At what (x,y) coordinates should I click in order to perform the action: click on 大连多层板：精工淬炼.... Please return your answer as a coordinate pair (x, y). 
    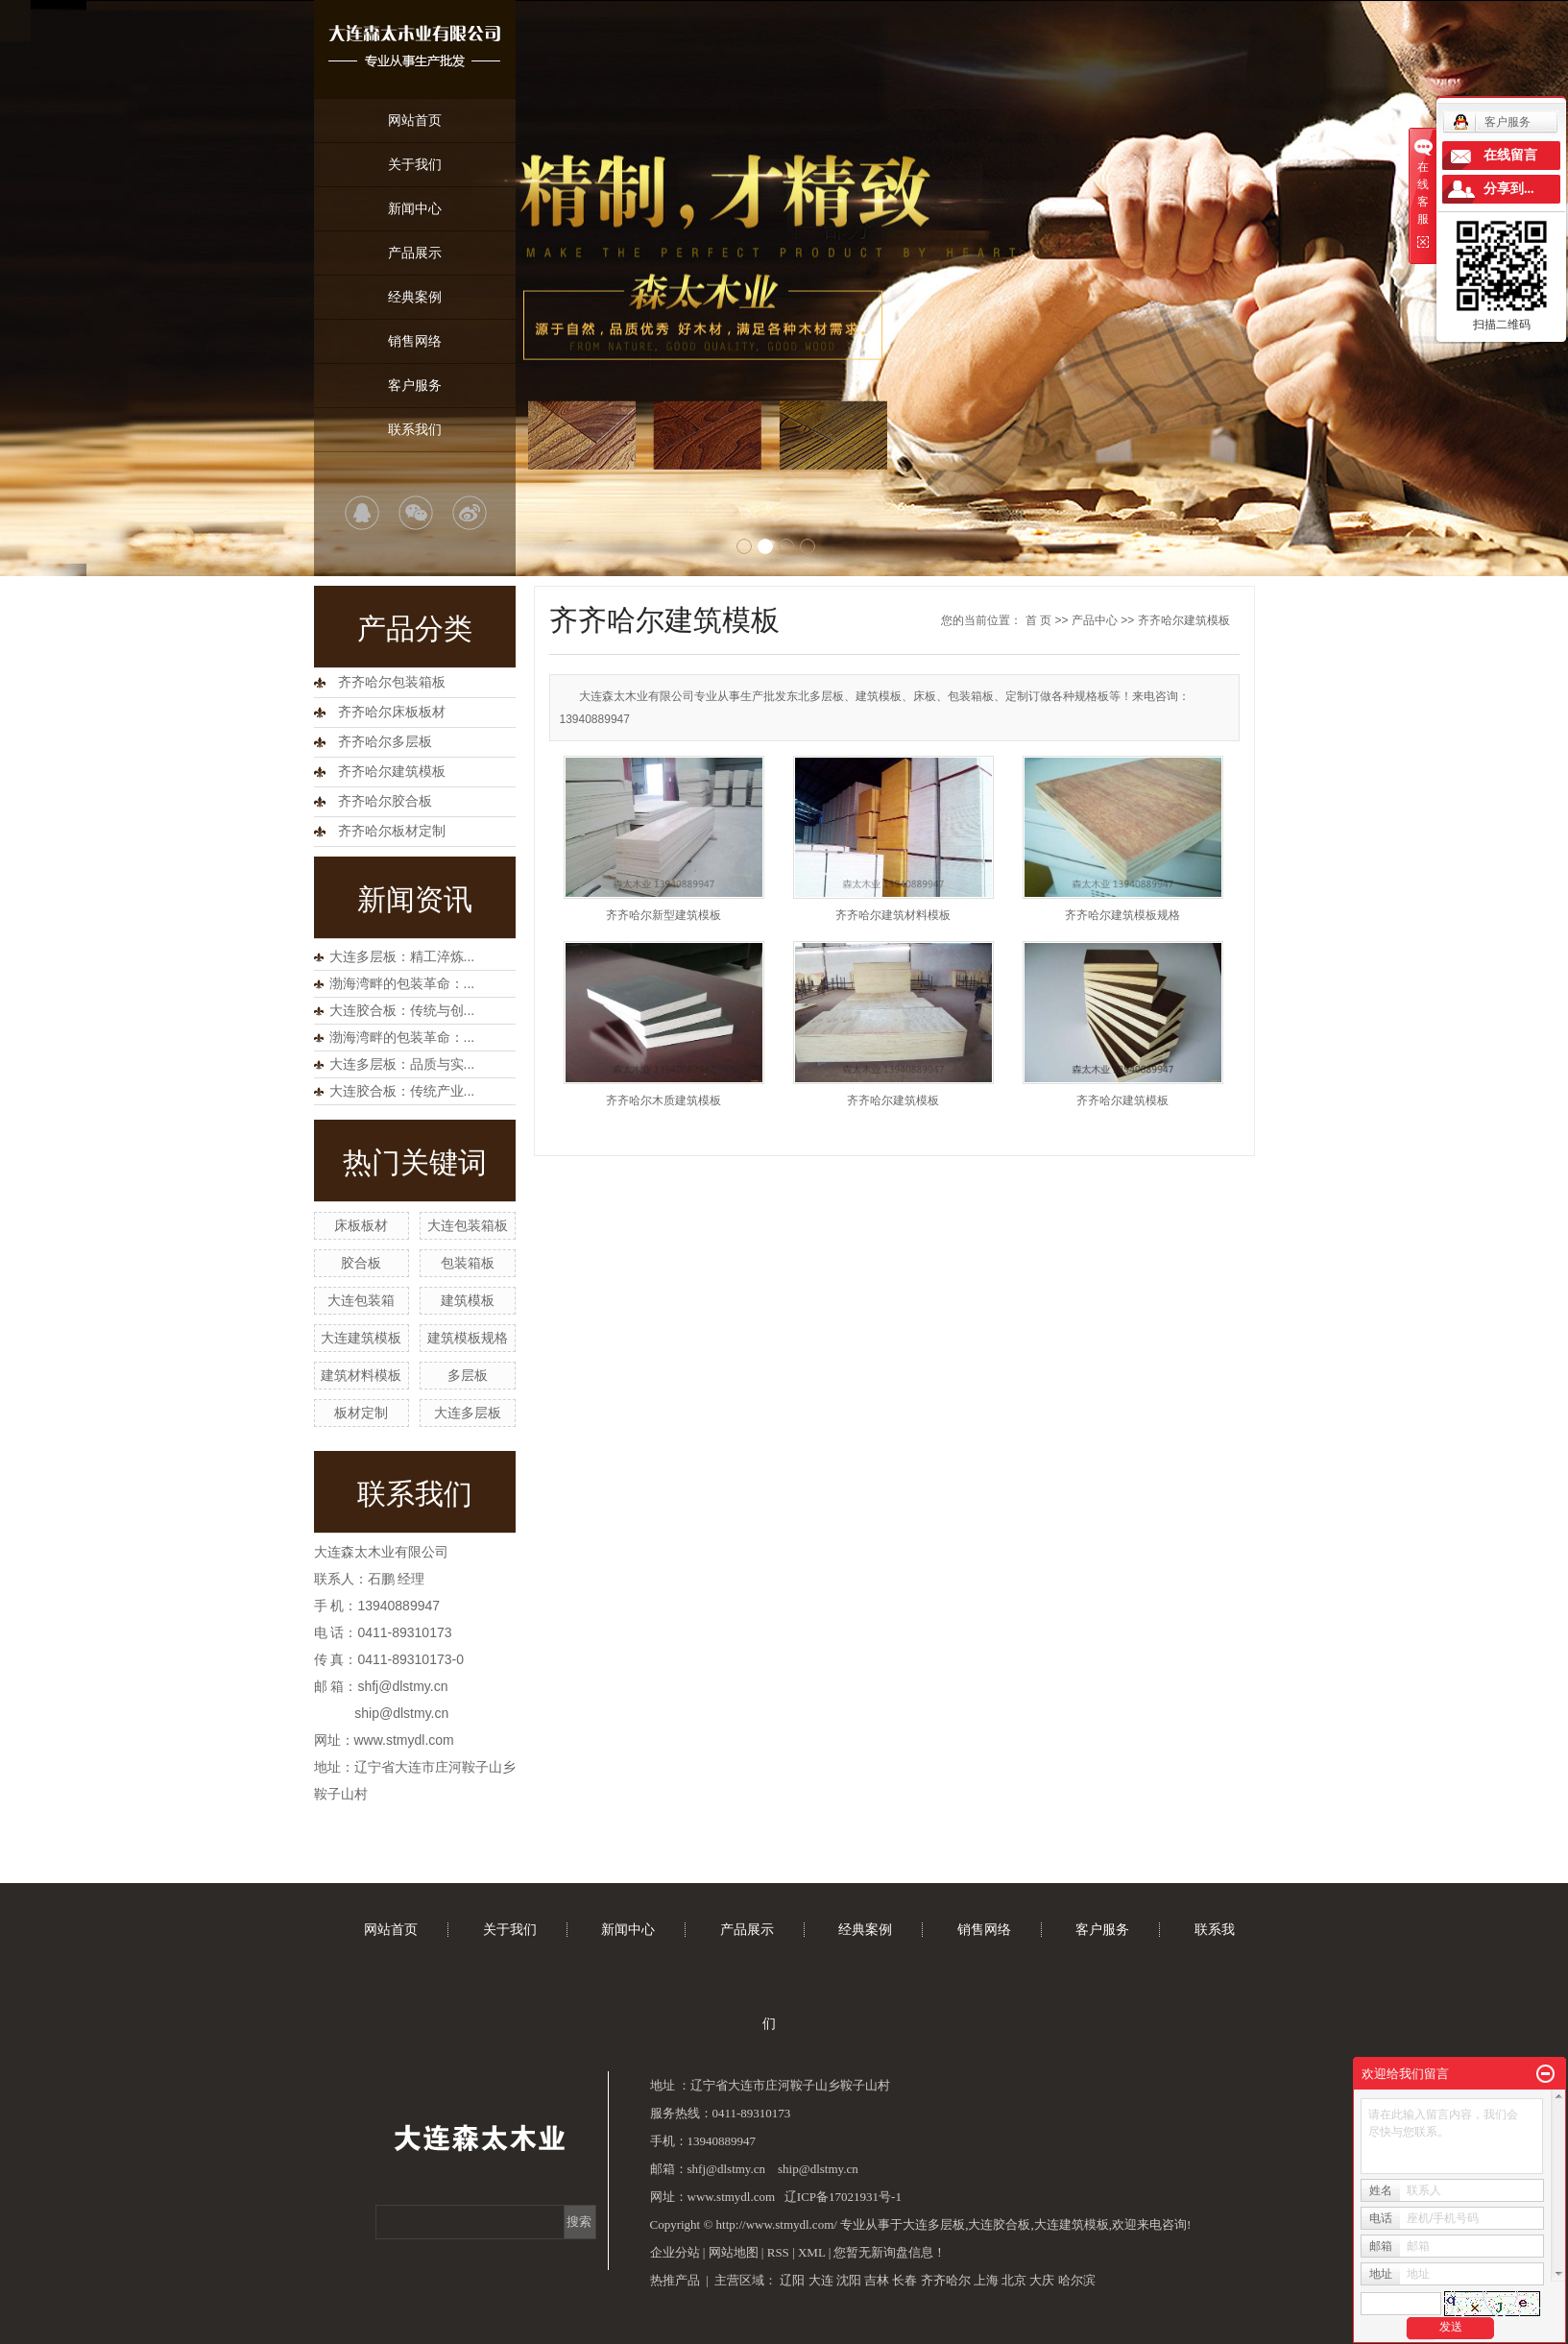
    Looking at the image, I should click on (402, 956).